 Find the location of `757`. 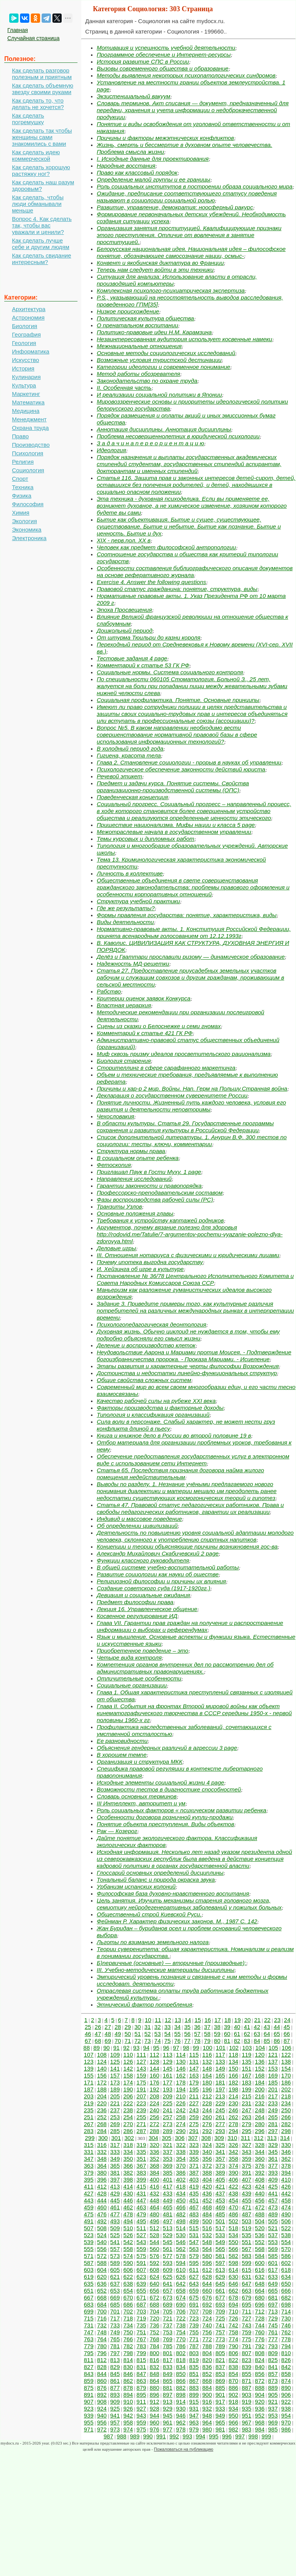

757 is located at coordinates (220, 2332).